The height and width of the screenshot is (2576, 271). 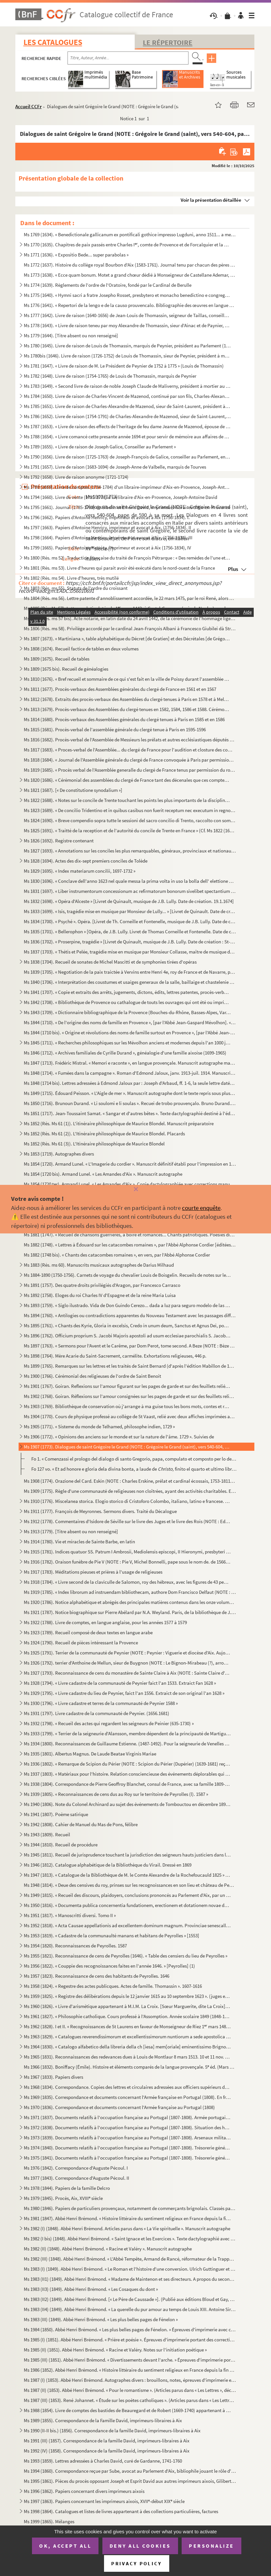 What do you see at coordinates (130, 1093) in the screenshot?
I see `Ms 1849 (1715). Édouard Peisson. « L'Aigle de mer ». Manuscrit autographe dont le texte repris sous plusieurs formes...` at bounding box center [130, 1093].